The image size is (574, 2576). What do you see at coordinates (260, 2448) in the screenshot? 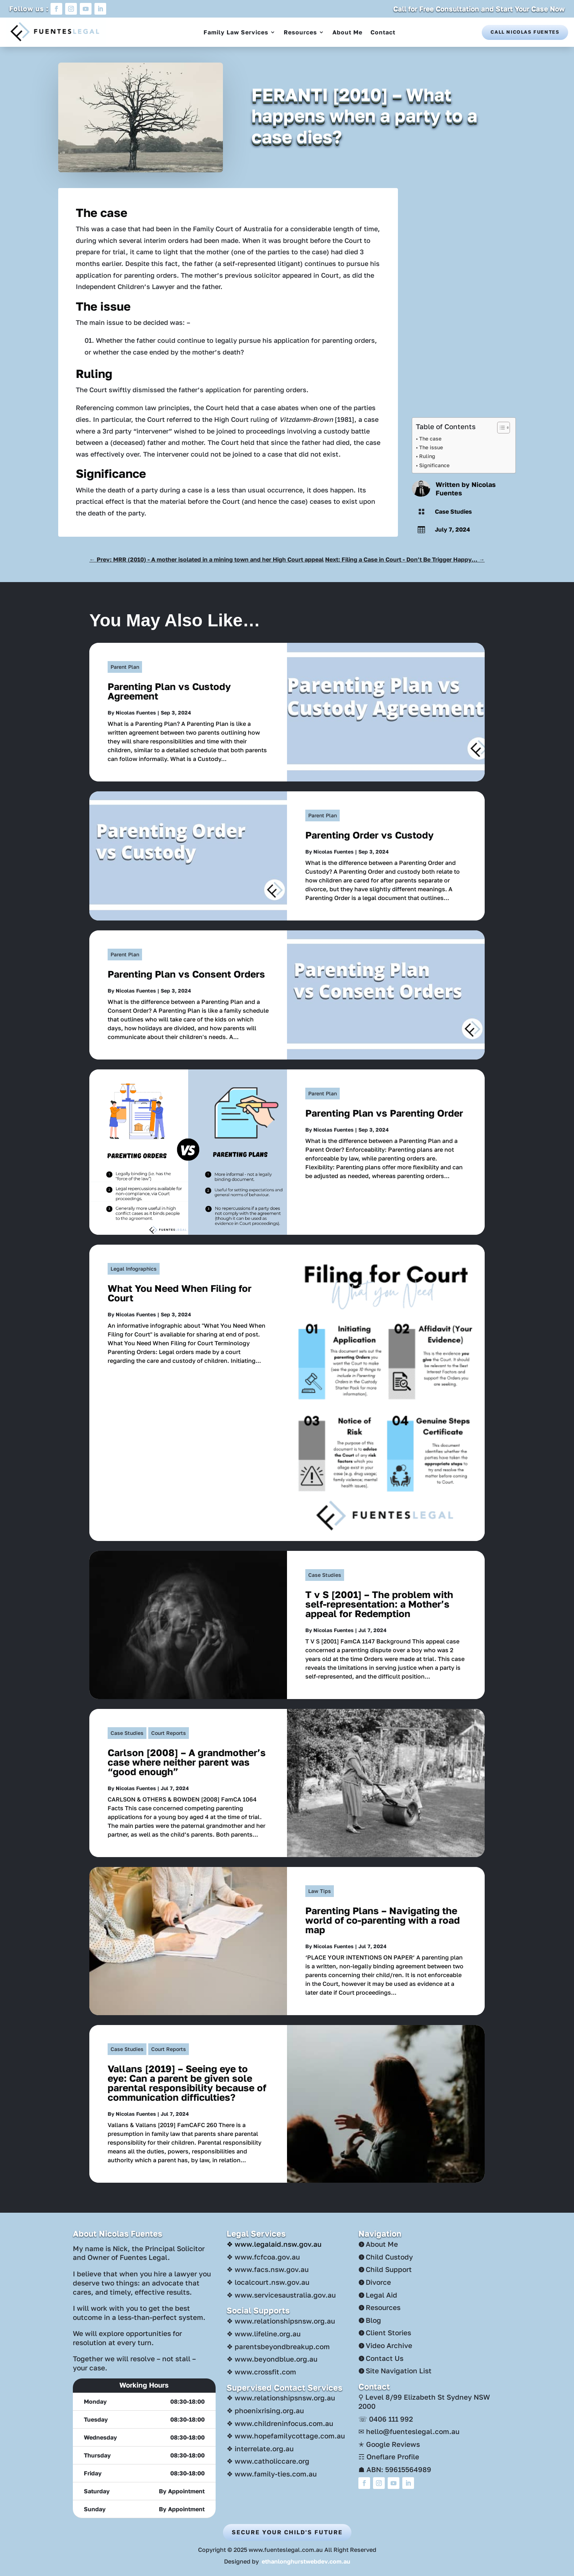
I see `❖ interrelate.org.au` at bounding box center [260, 2448].